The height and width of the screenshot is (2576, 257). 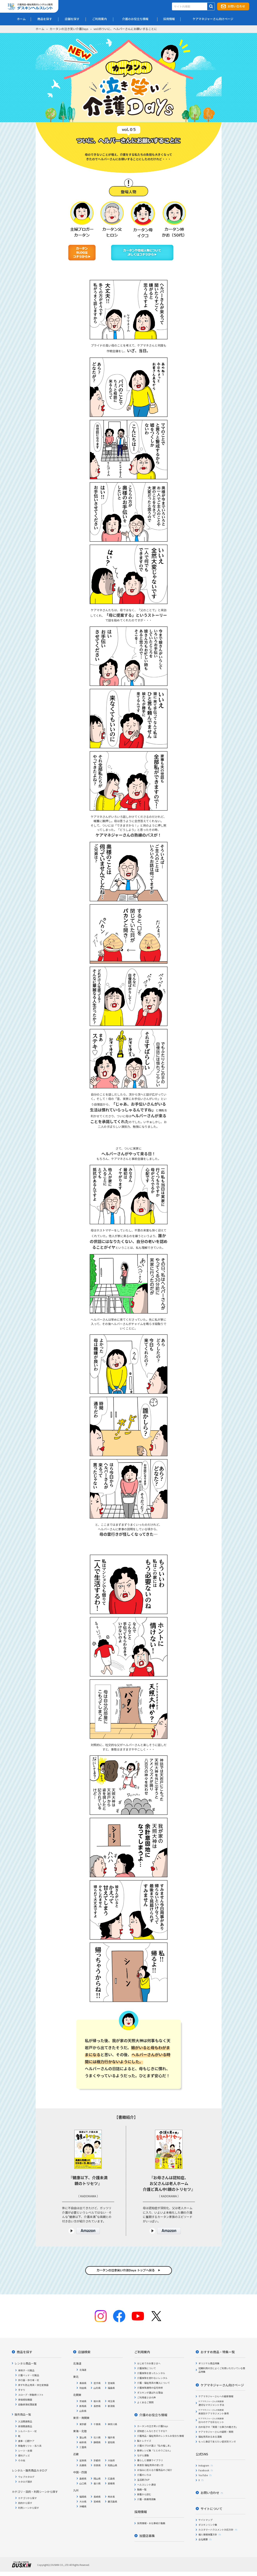 I want to click on 徘徊感知機器, so click(x=25, y=2399).